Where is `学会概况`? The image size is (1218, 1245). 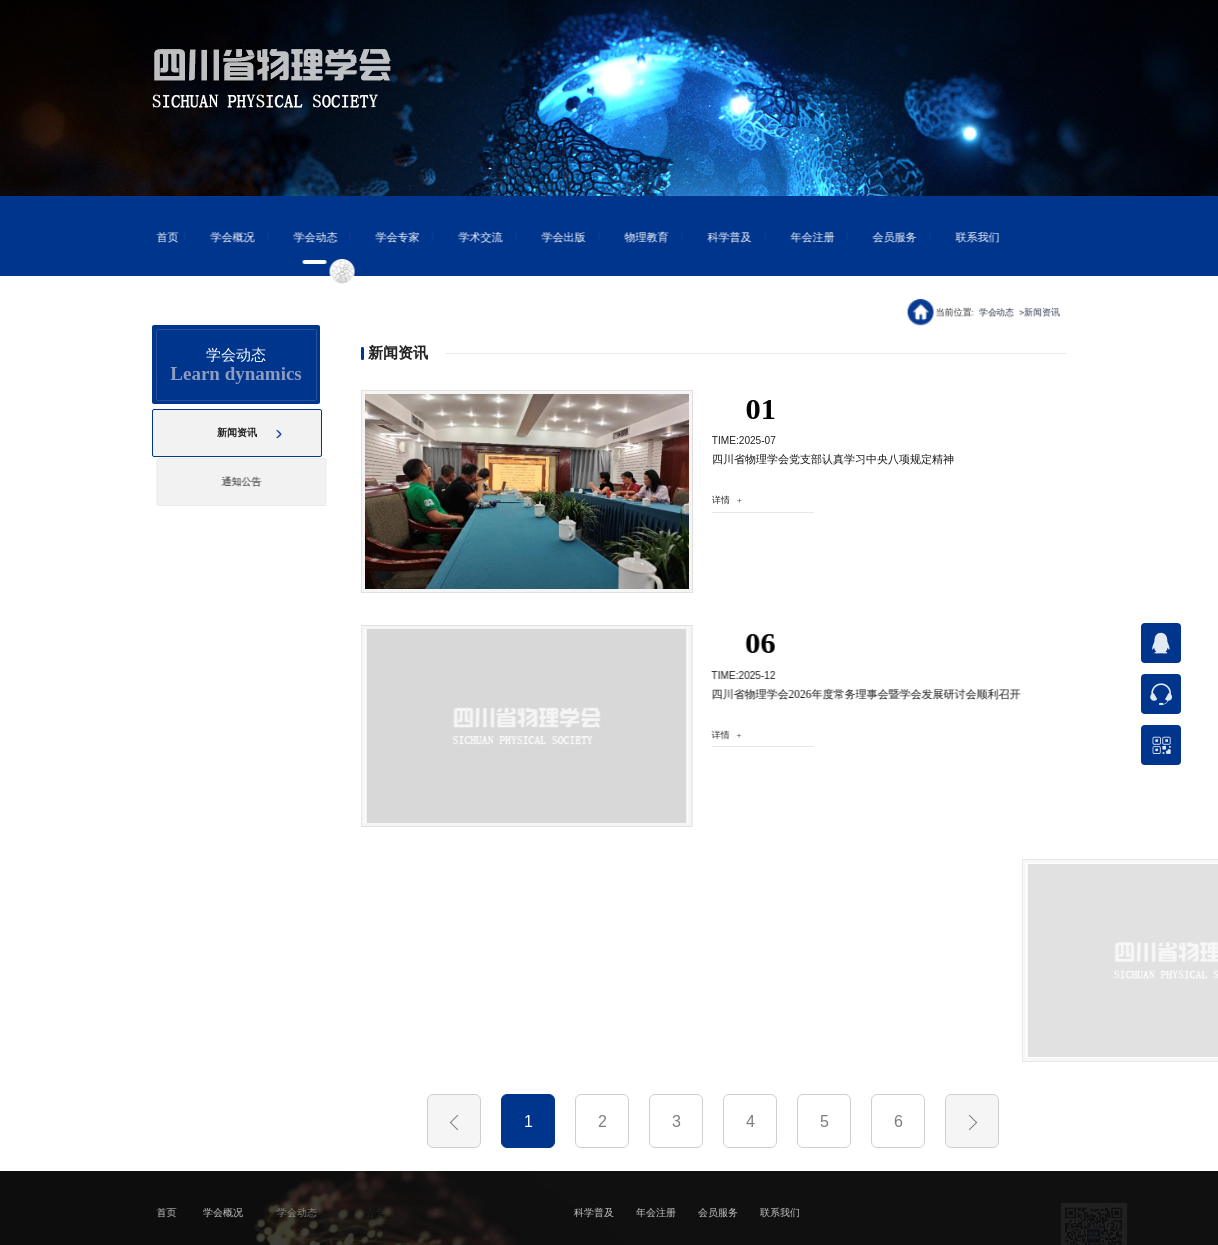 学会概况 is located at coordinates (220, 237).